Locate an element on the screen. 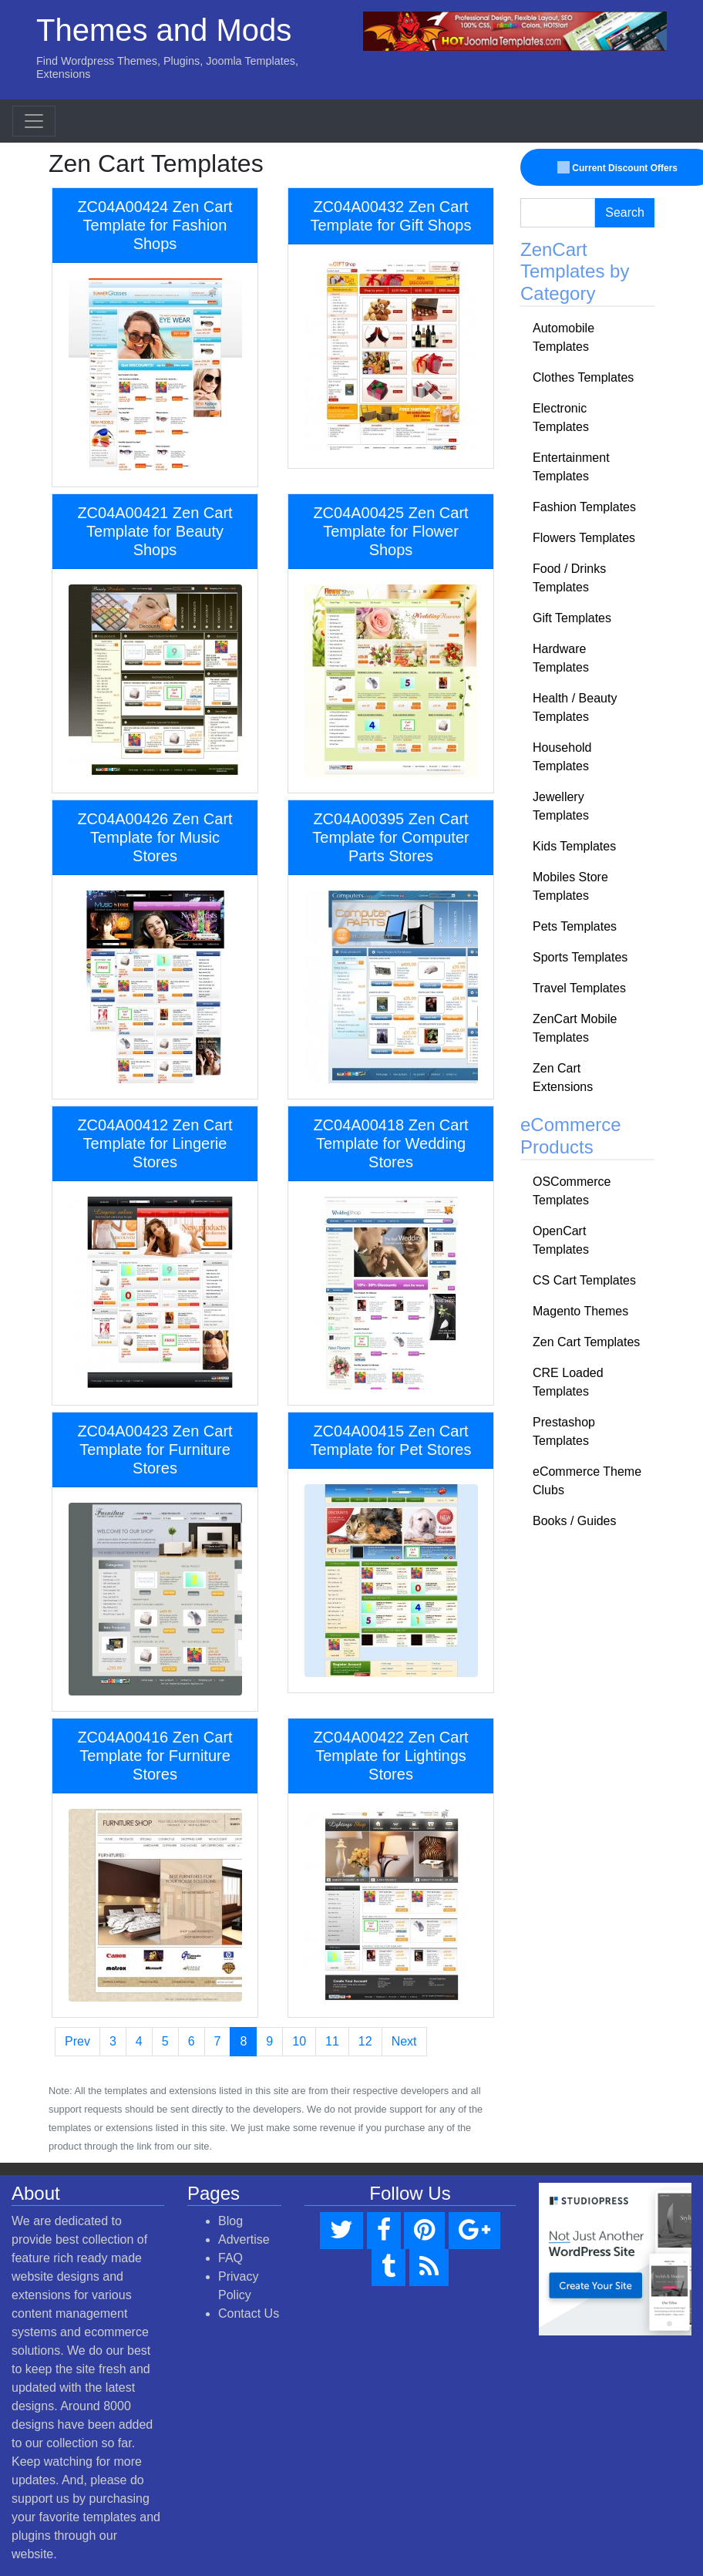 Image resolution: width=703 pixels, height=2576 pixels. ZC04A00418 Zen Cart Template for Wedding Stores is located at coordinates (390, 1143).